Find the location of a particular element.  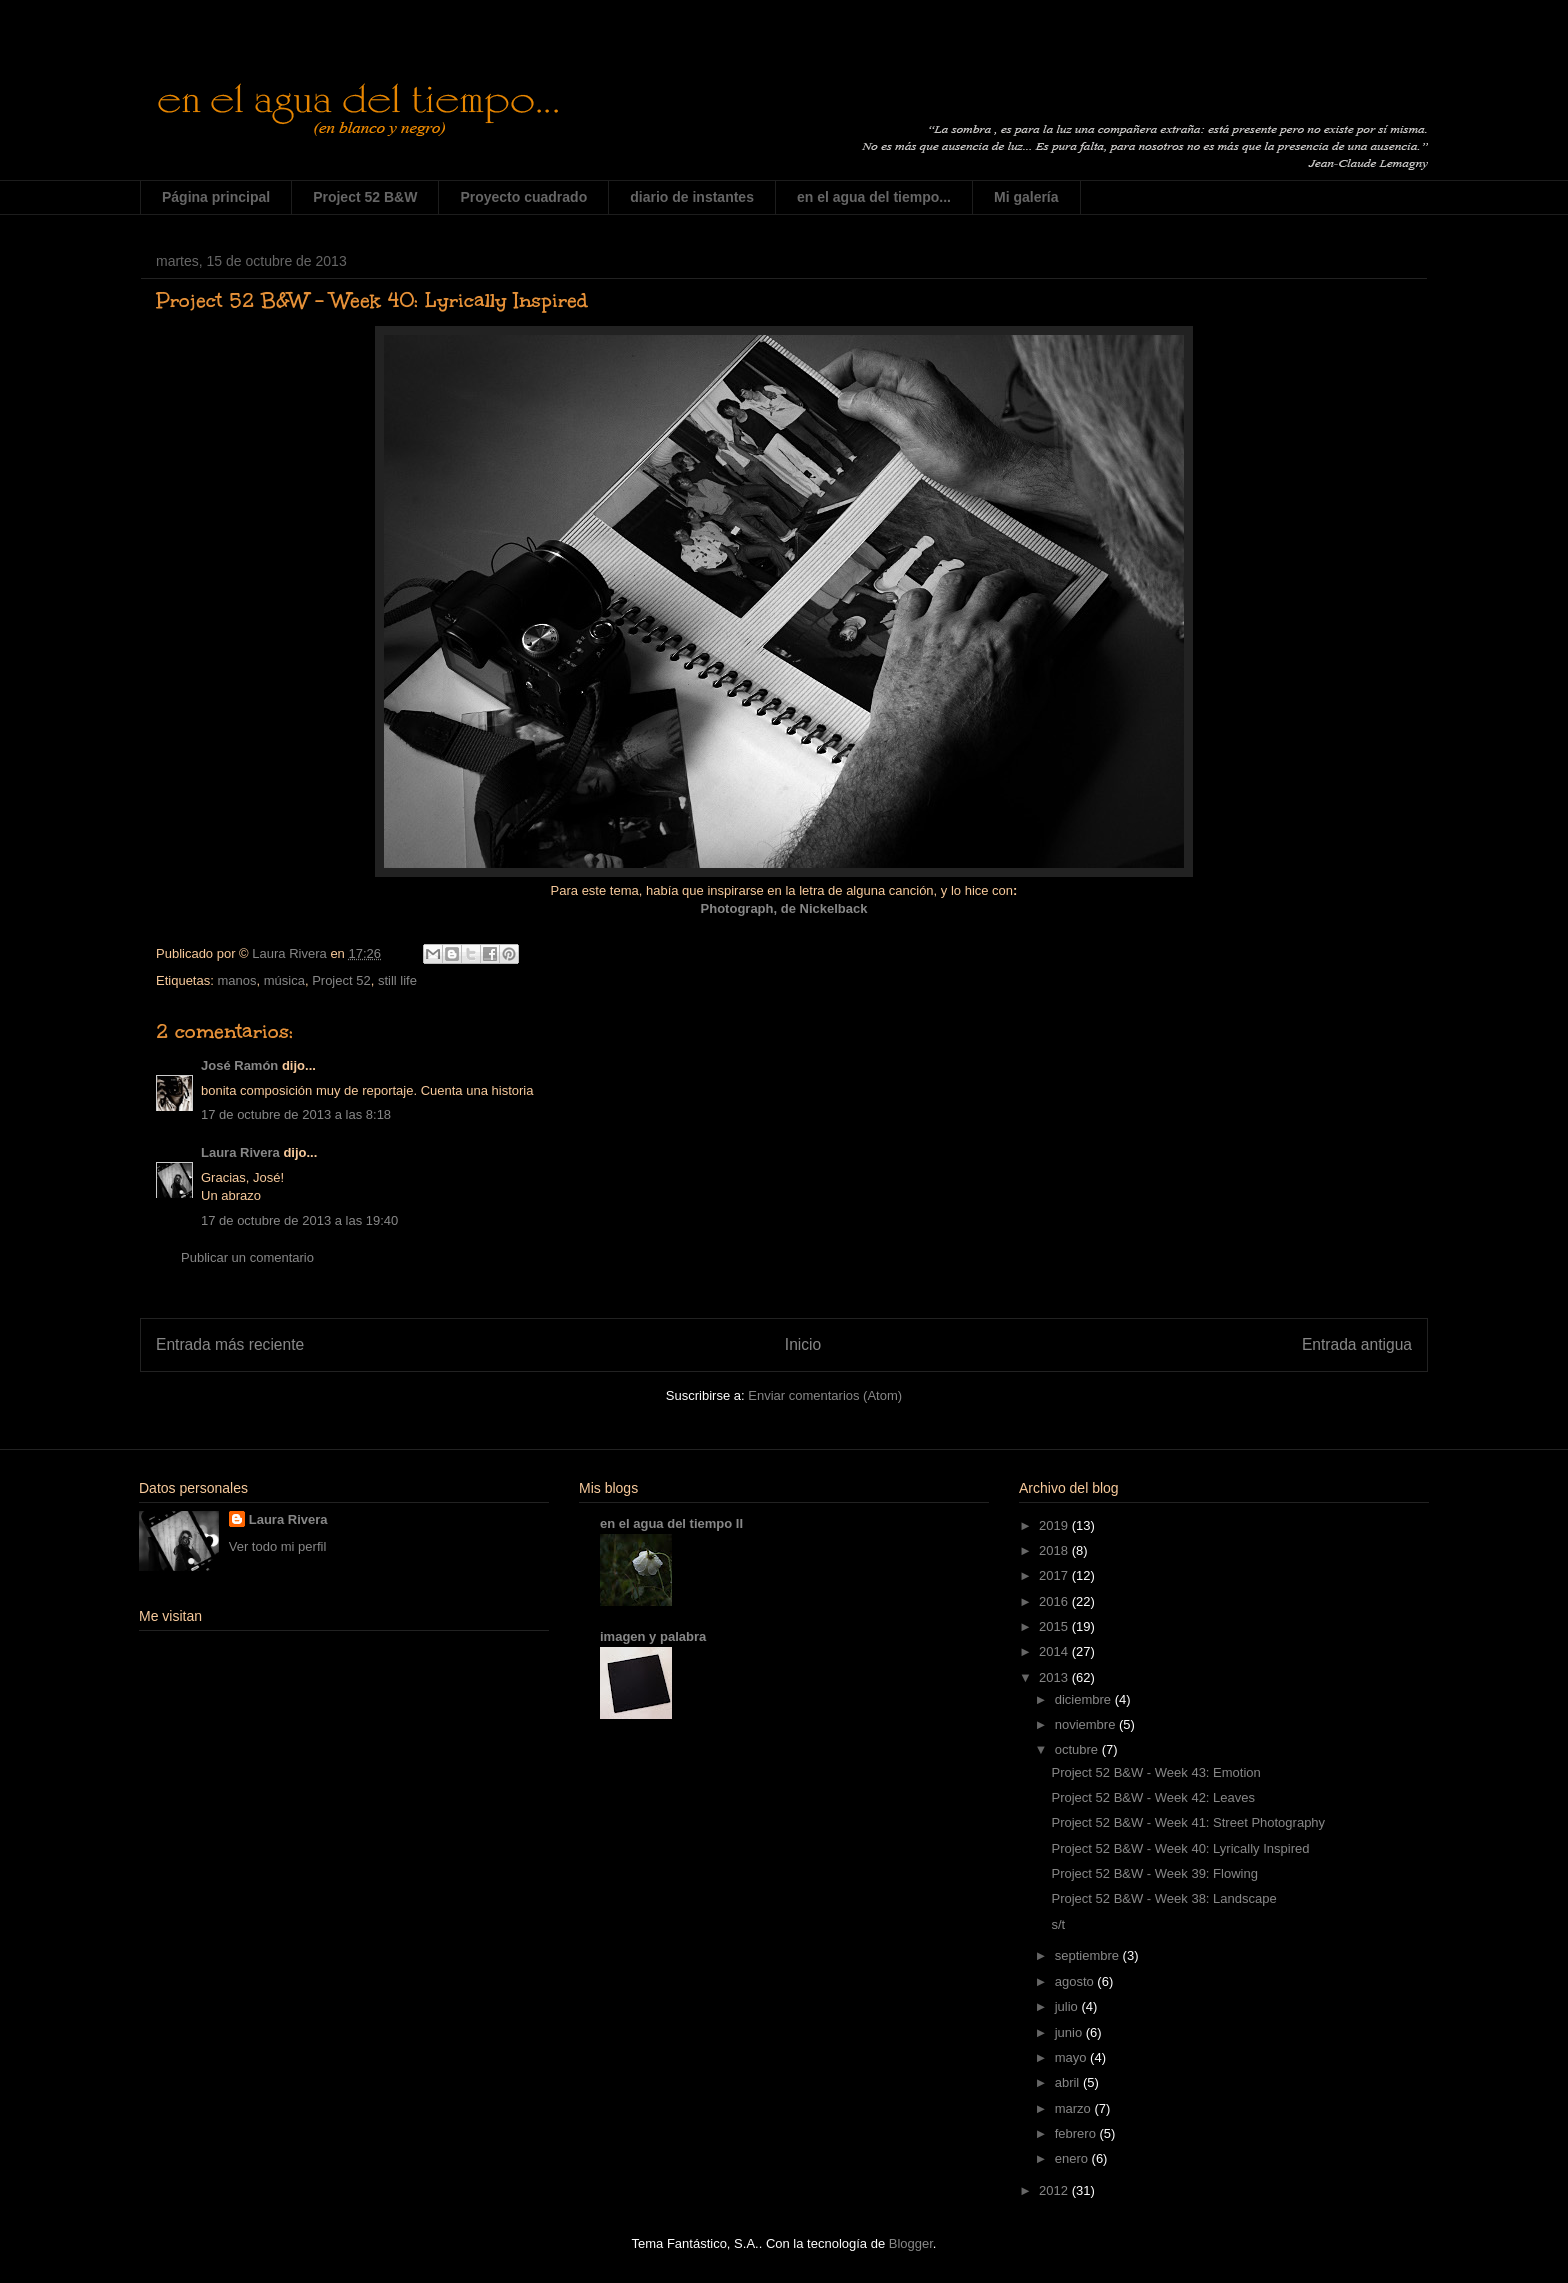

2014 is located at coordinates (1055, 1651).